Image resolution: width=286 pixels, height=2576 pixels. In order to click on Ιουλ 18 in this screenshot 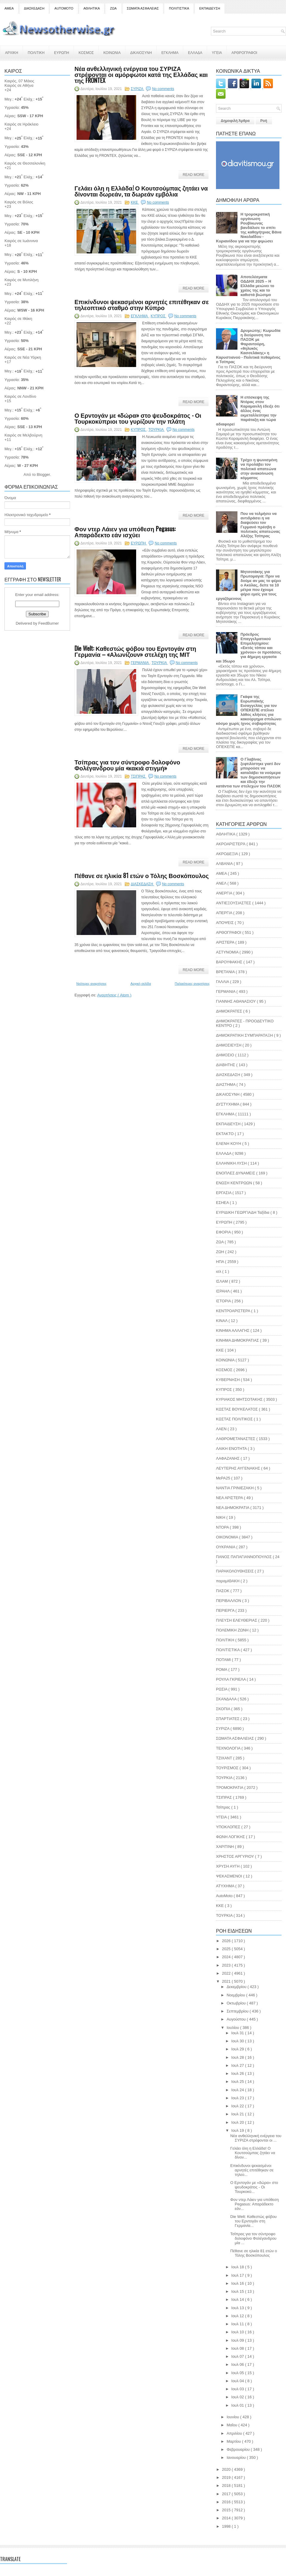, I will do `click(238, 2267)`.